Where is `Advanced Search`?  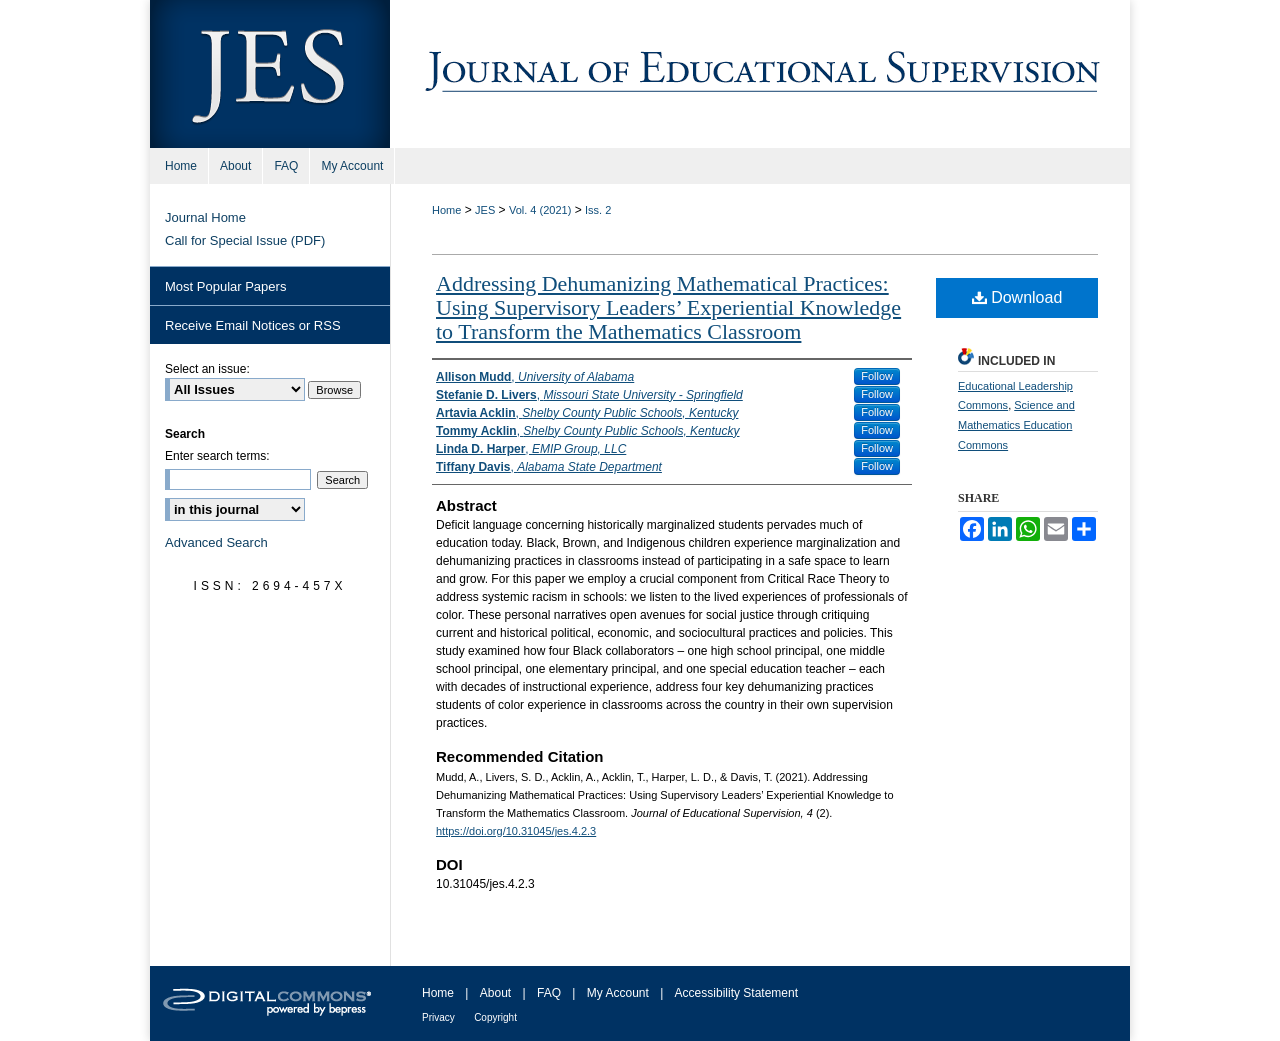 Advanced Search is located at coordinates (216, 542).